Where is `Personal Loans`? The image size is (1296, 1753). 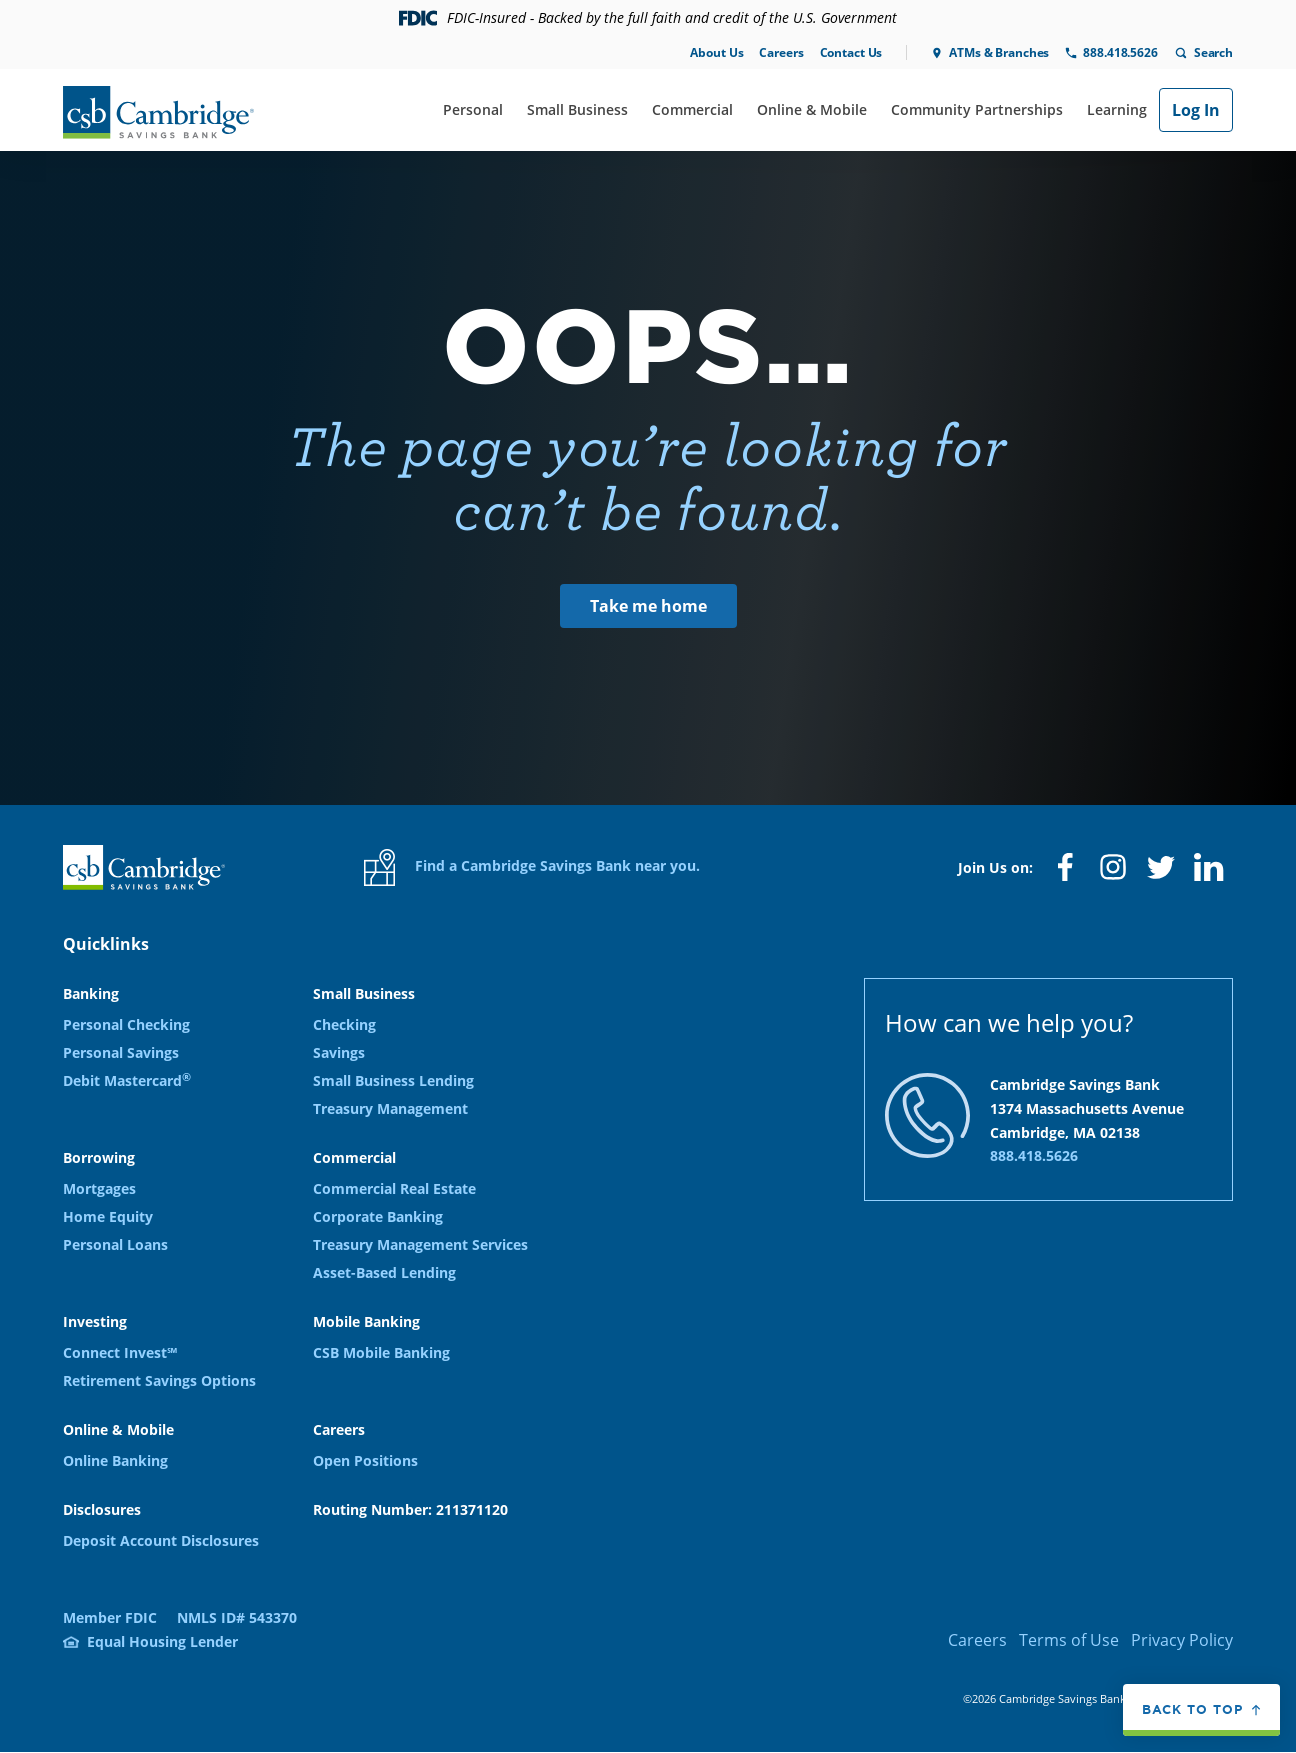 Personal Loans is located at coordinates (115, 1244).